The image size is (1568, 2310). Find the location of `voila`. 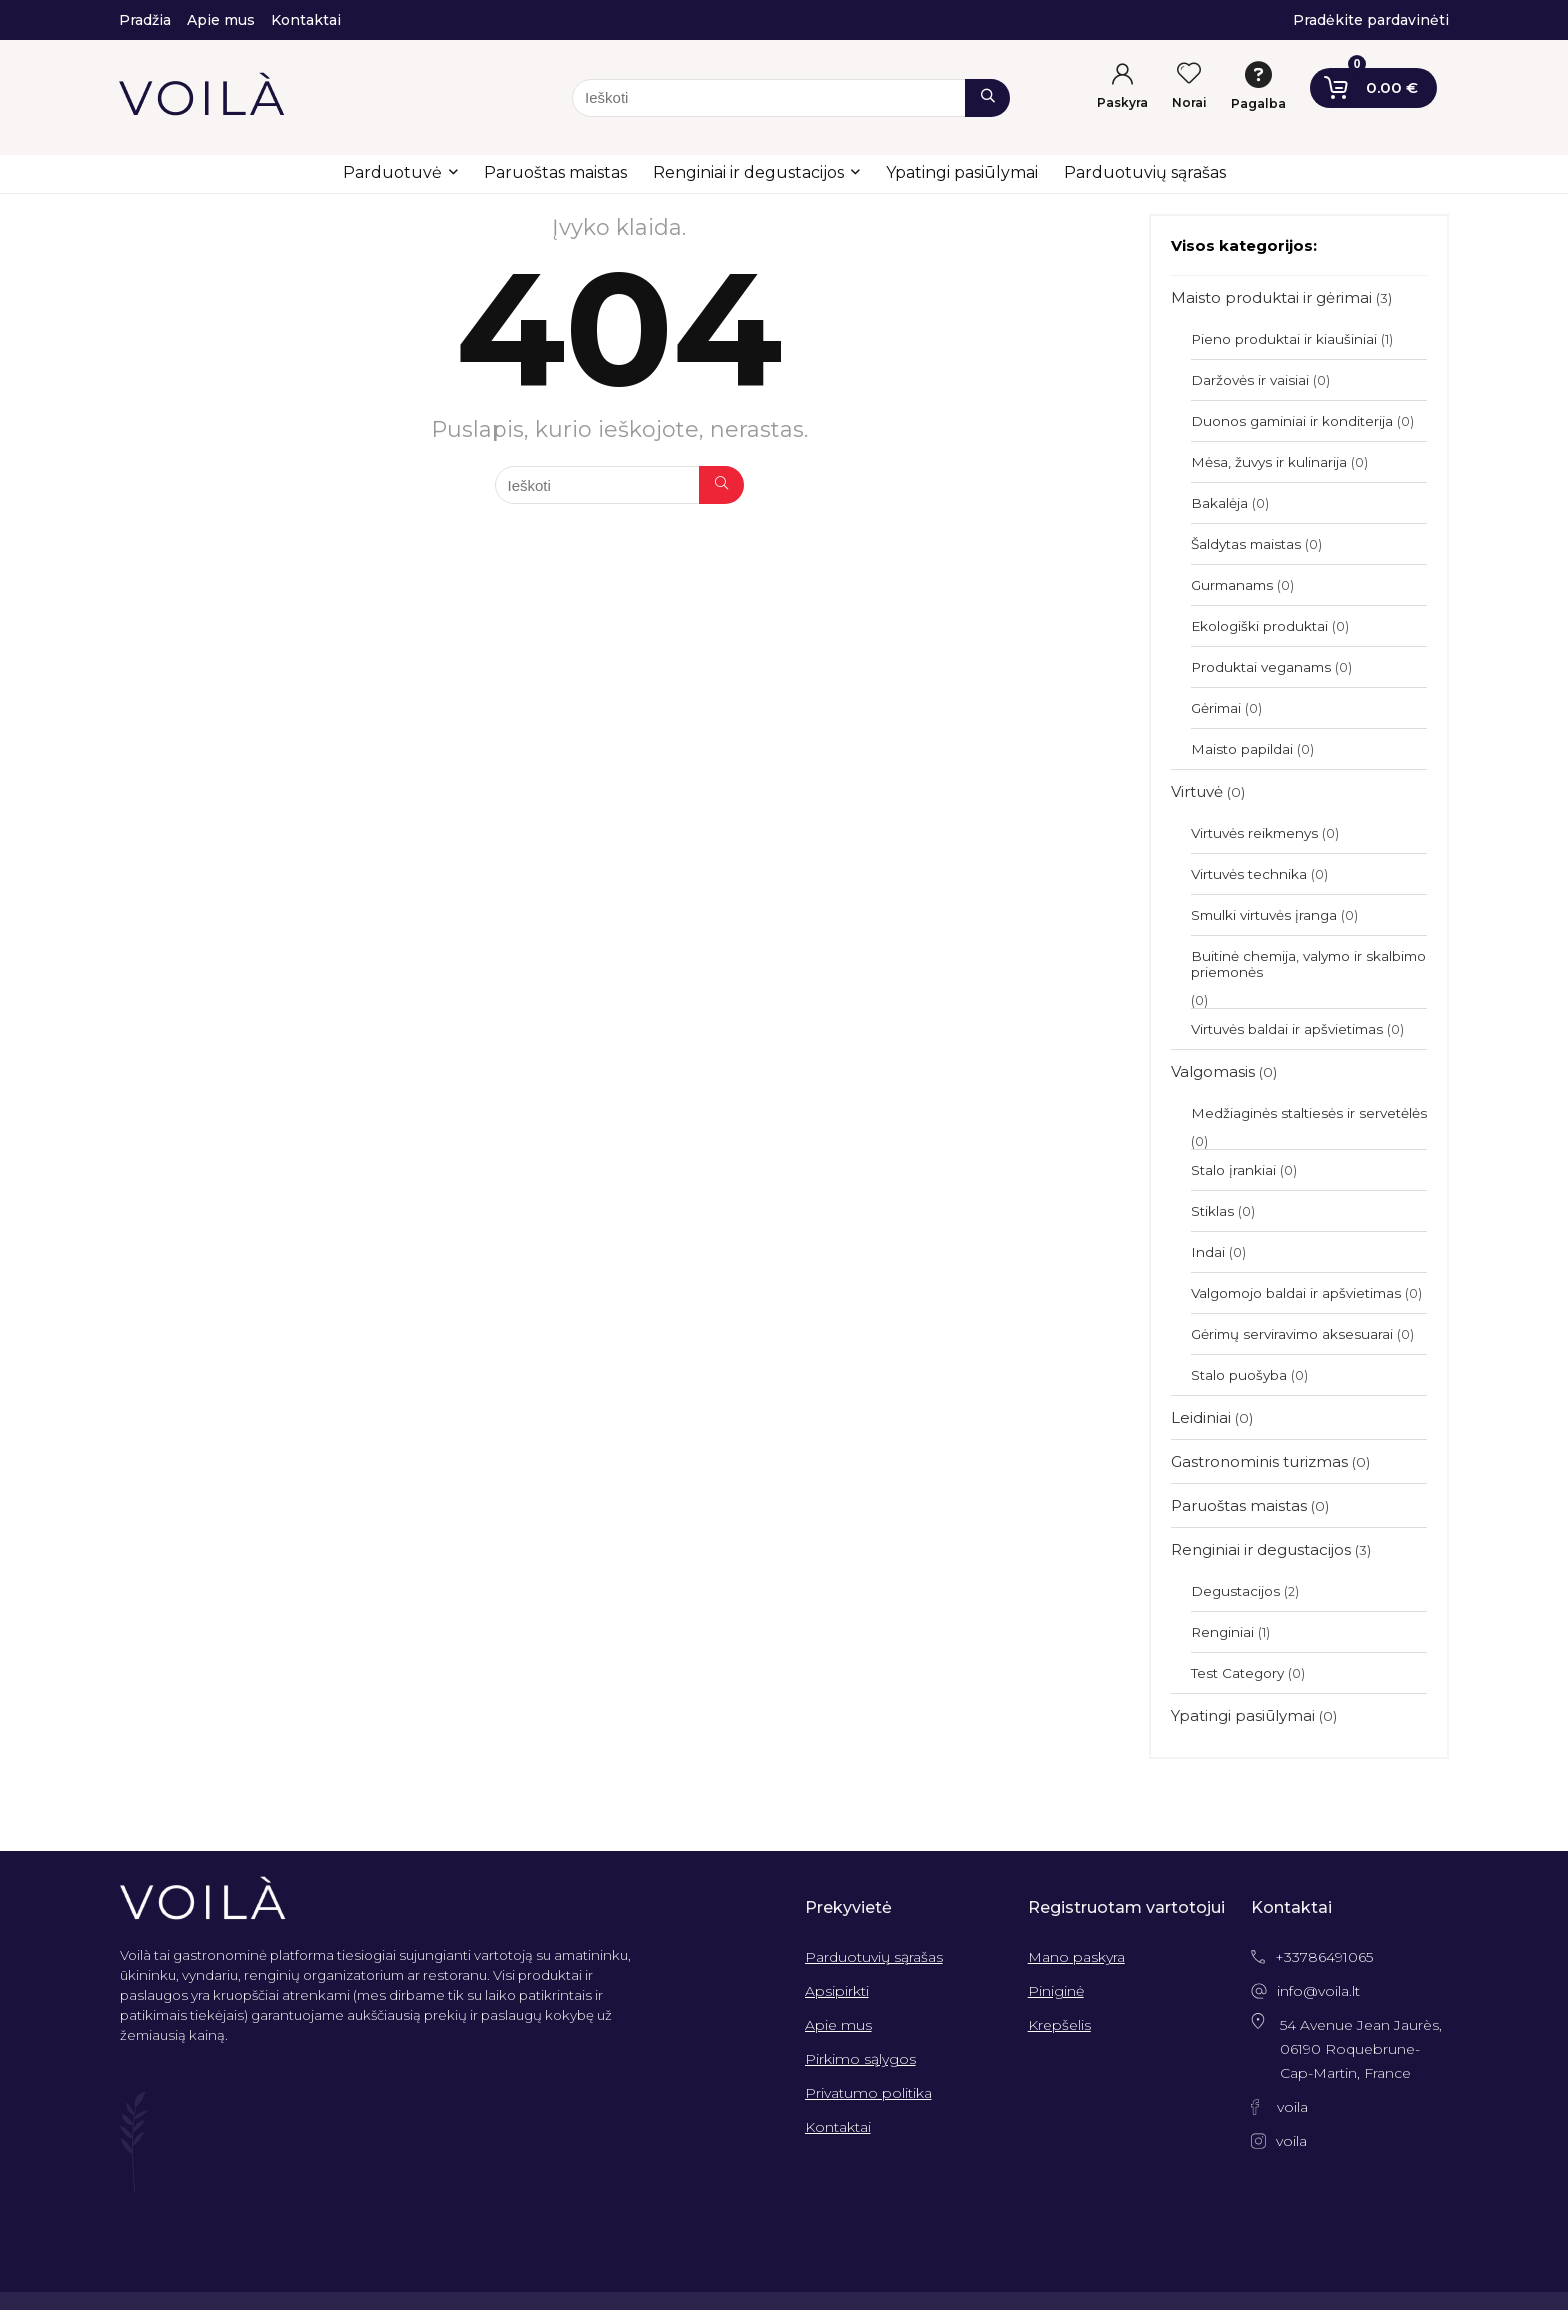

voila is located at coordinates (1292, 2107).